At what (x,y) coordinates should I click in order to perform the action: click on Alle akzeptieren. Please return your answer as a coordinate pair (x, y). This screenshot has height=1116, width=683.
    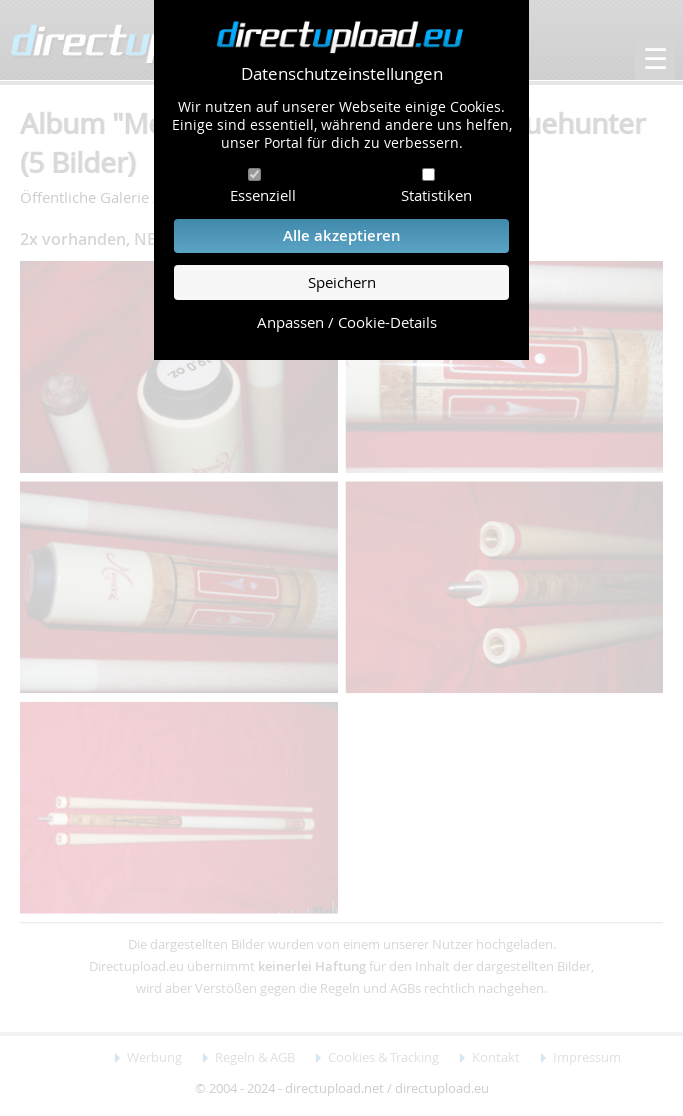
    Looking at the image, I should click on (342, 235).